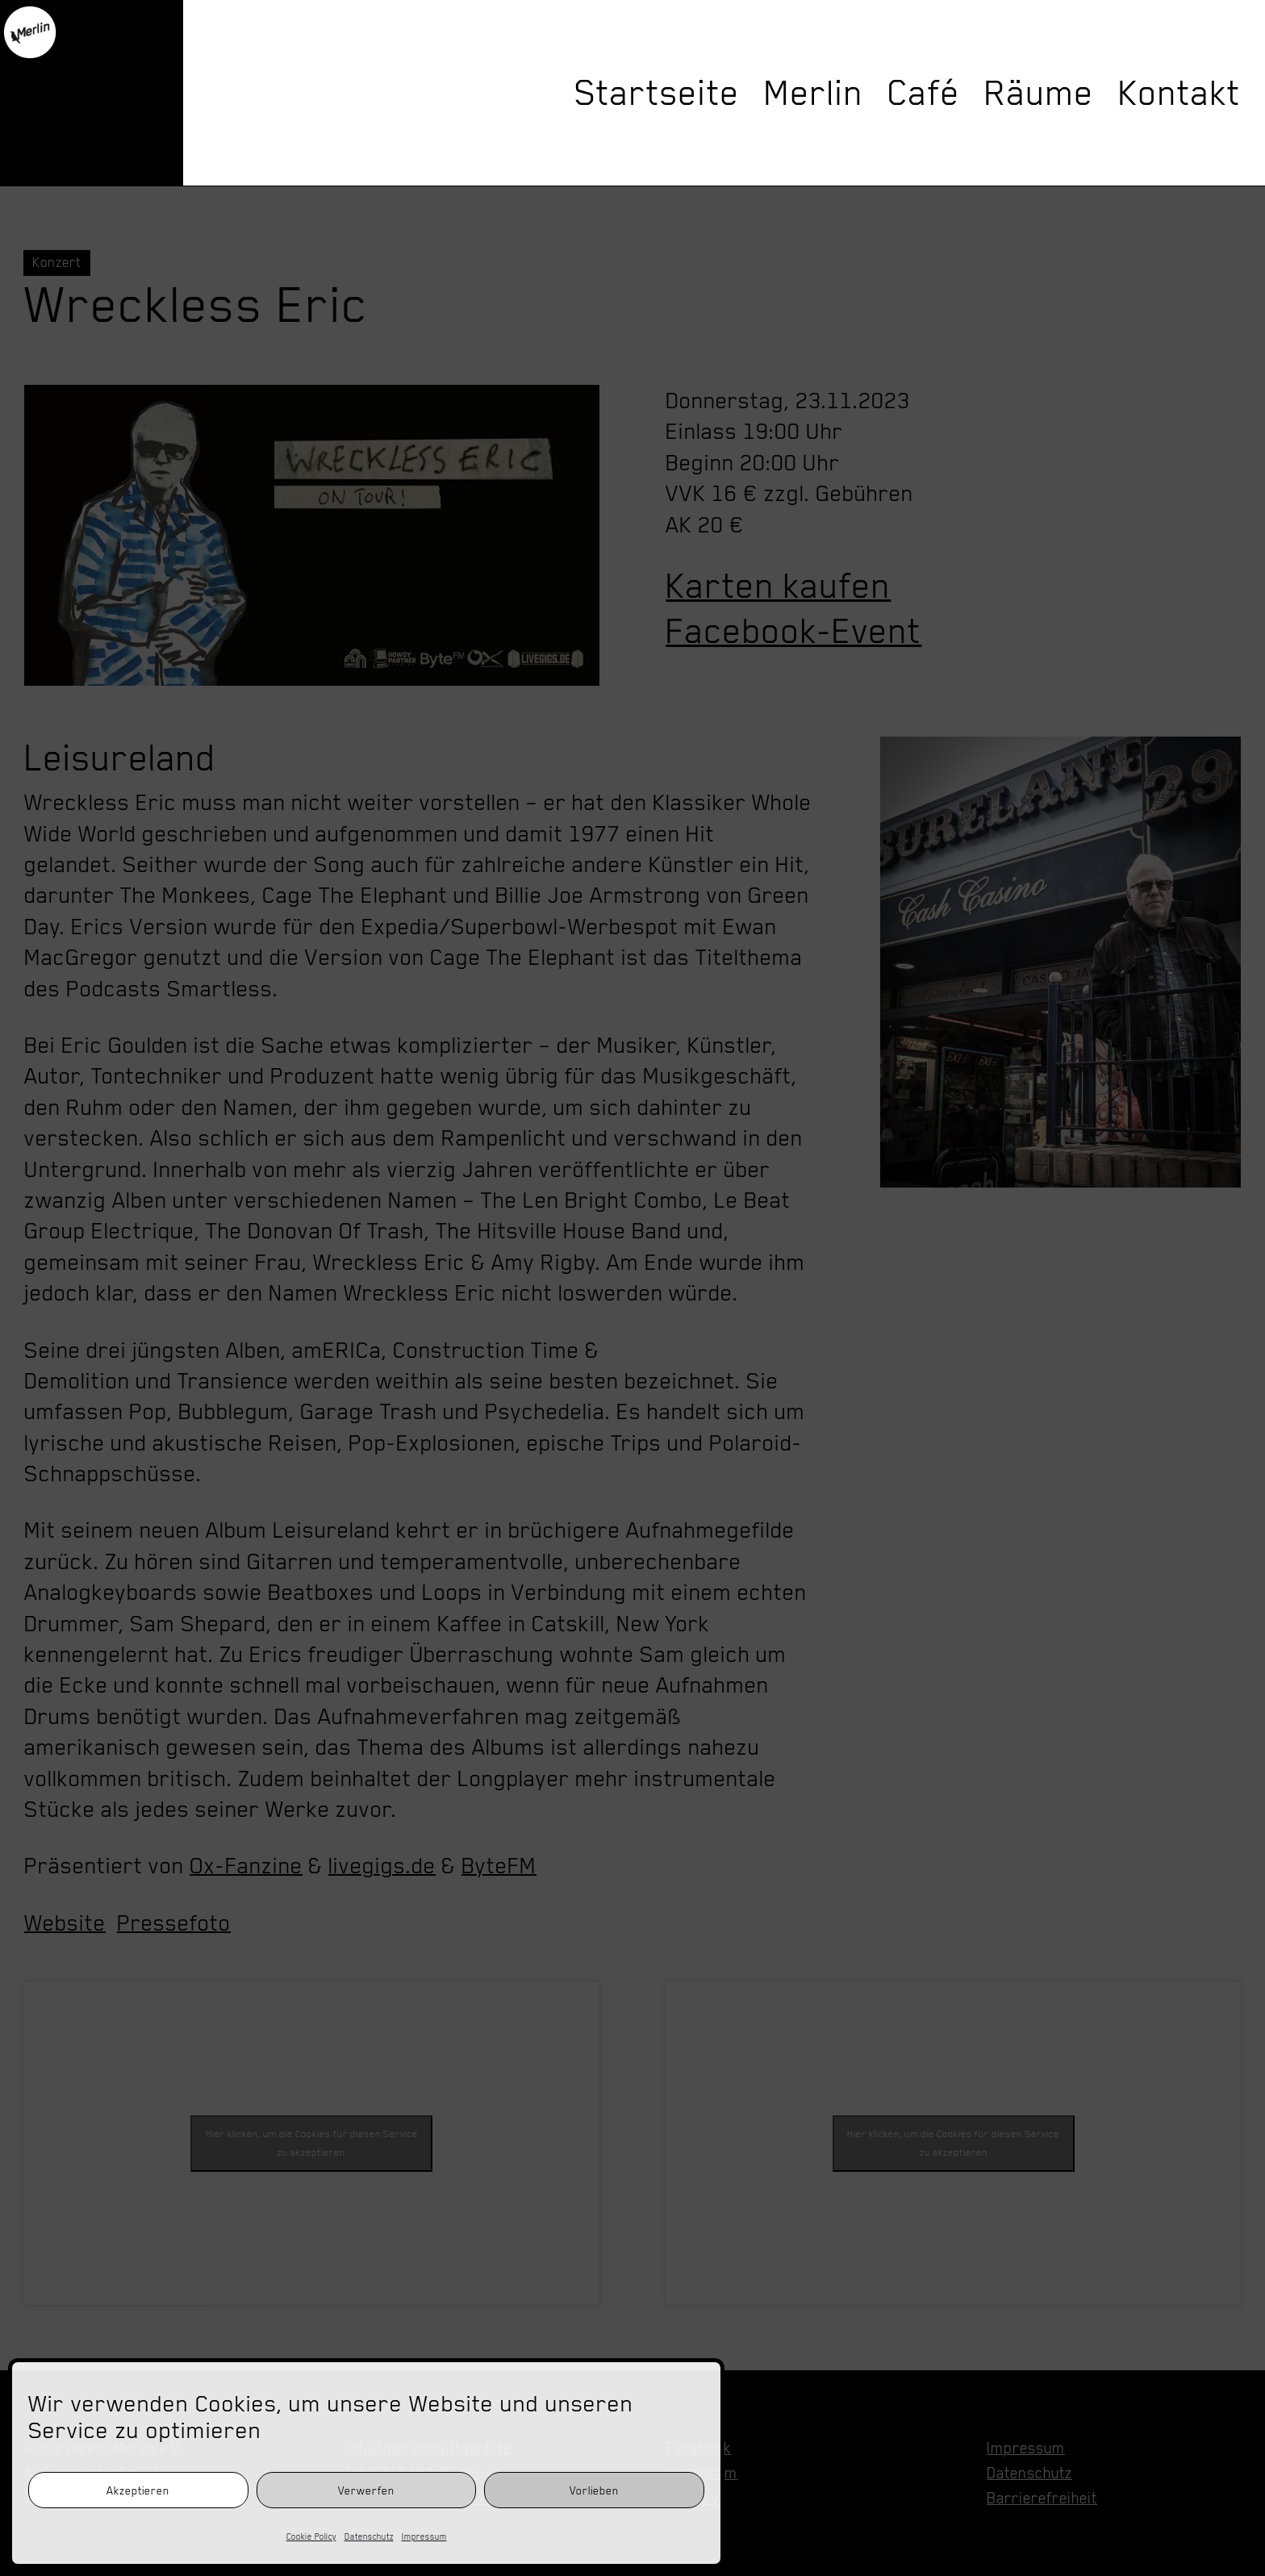 The width and height of the screenshot is (1265, 2576). I want to click on Vorlieben, so click(594, 2490).